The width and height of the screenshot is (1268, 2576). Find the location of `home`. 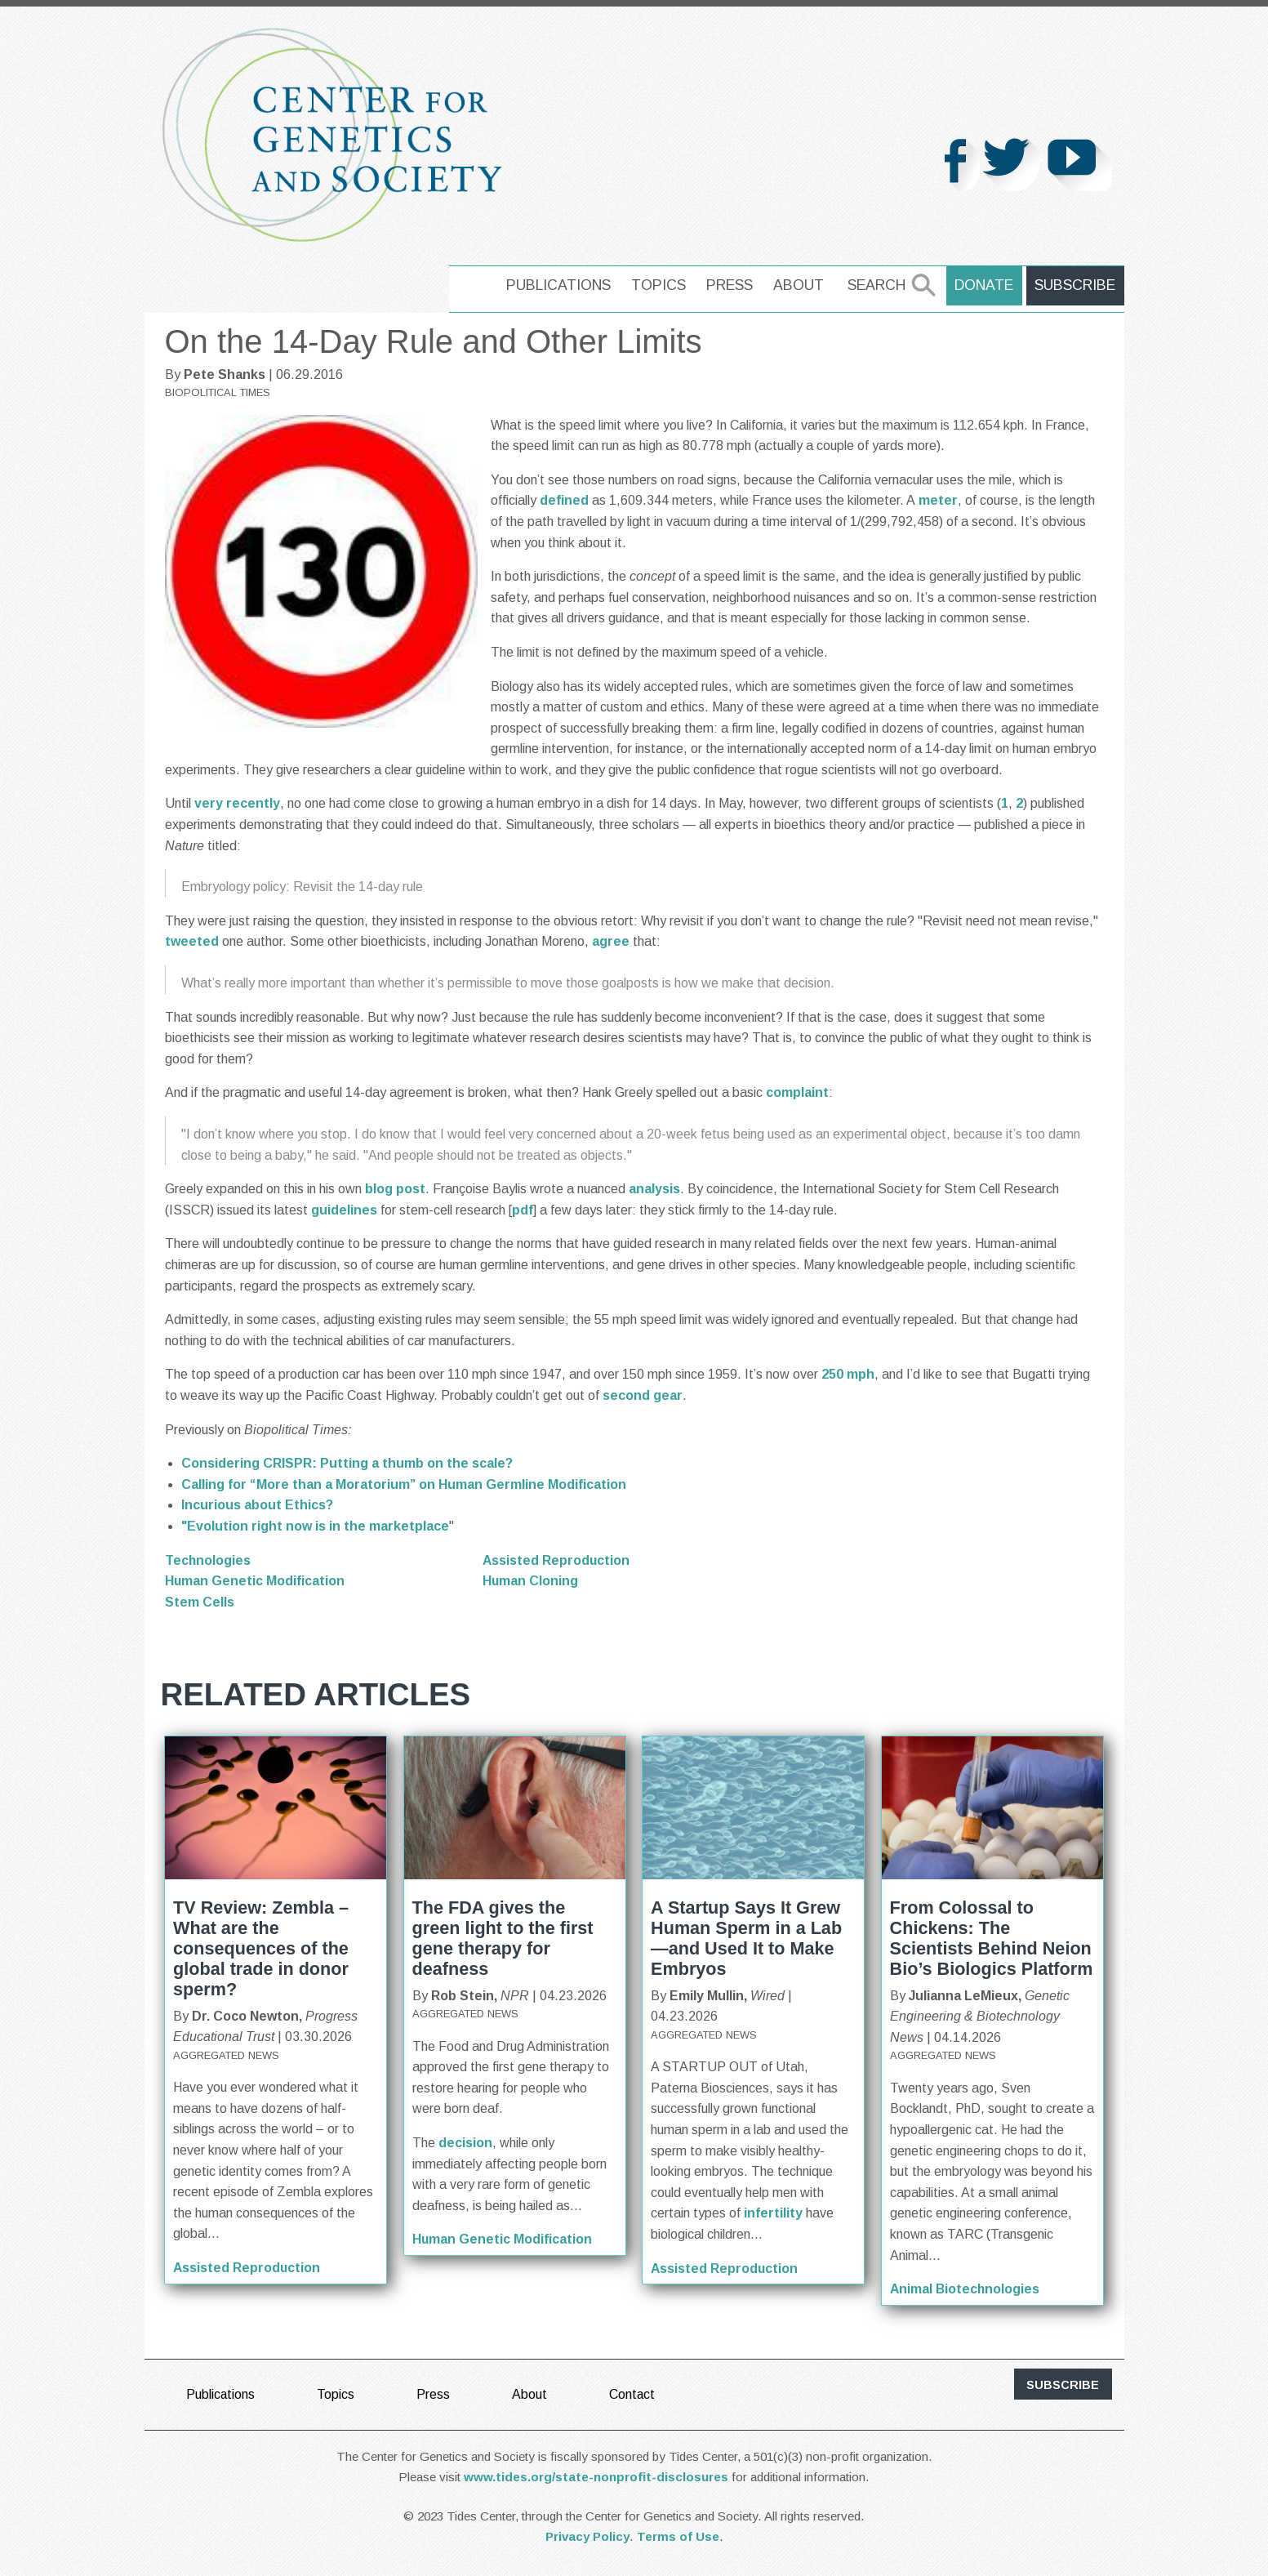

home is located at coordinates (473, 285).